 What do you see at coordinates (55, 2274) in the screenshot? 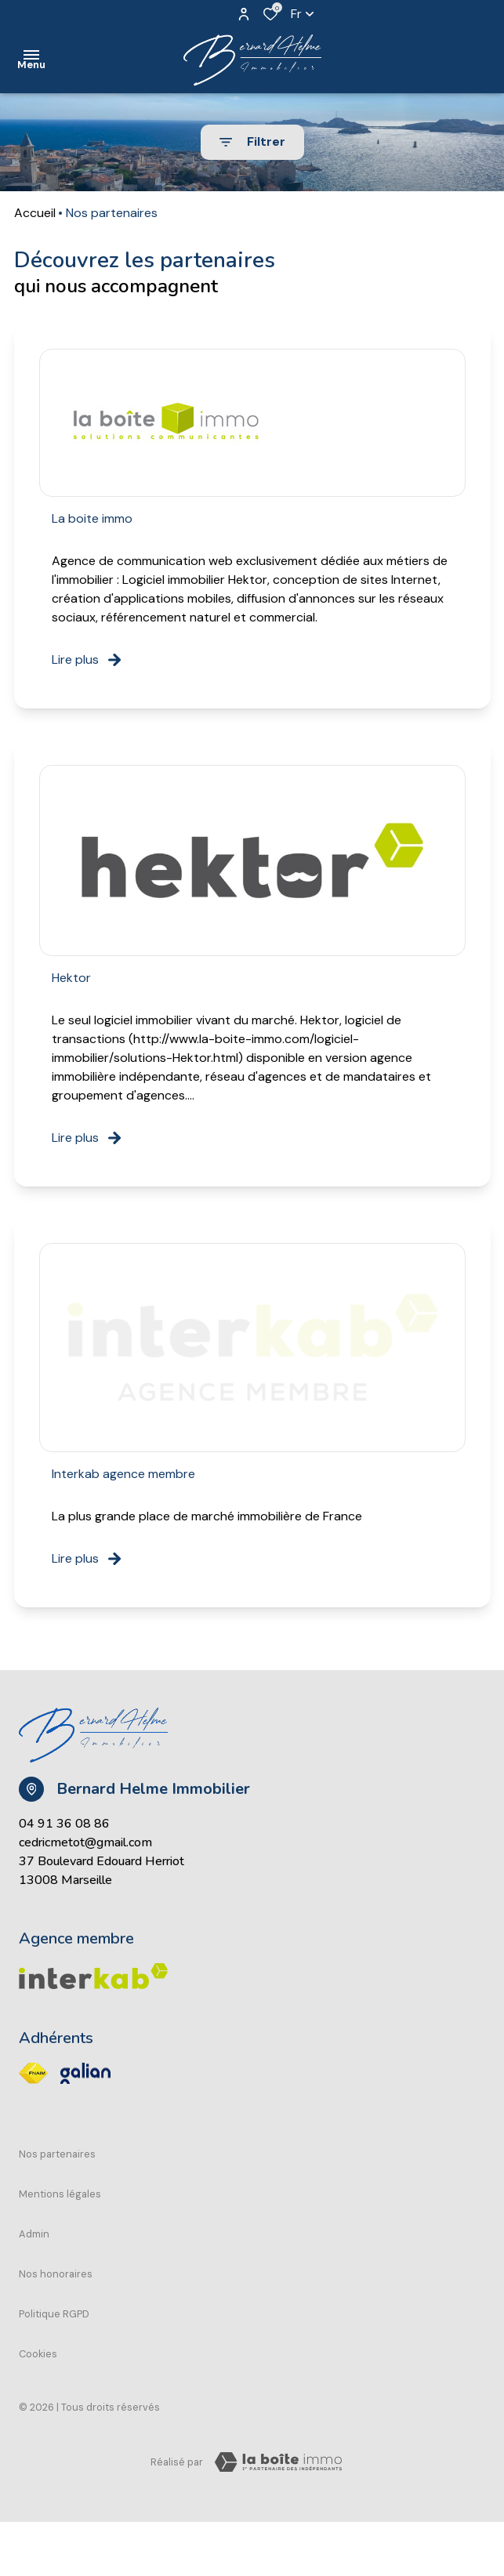
I see `Nos honoraires` at bounding box center [55, 2274].